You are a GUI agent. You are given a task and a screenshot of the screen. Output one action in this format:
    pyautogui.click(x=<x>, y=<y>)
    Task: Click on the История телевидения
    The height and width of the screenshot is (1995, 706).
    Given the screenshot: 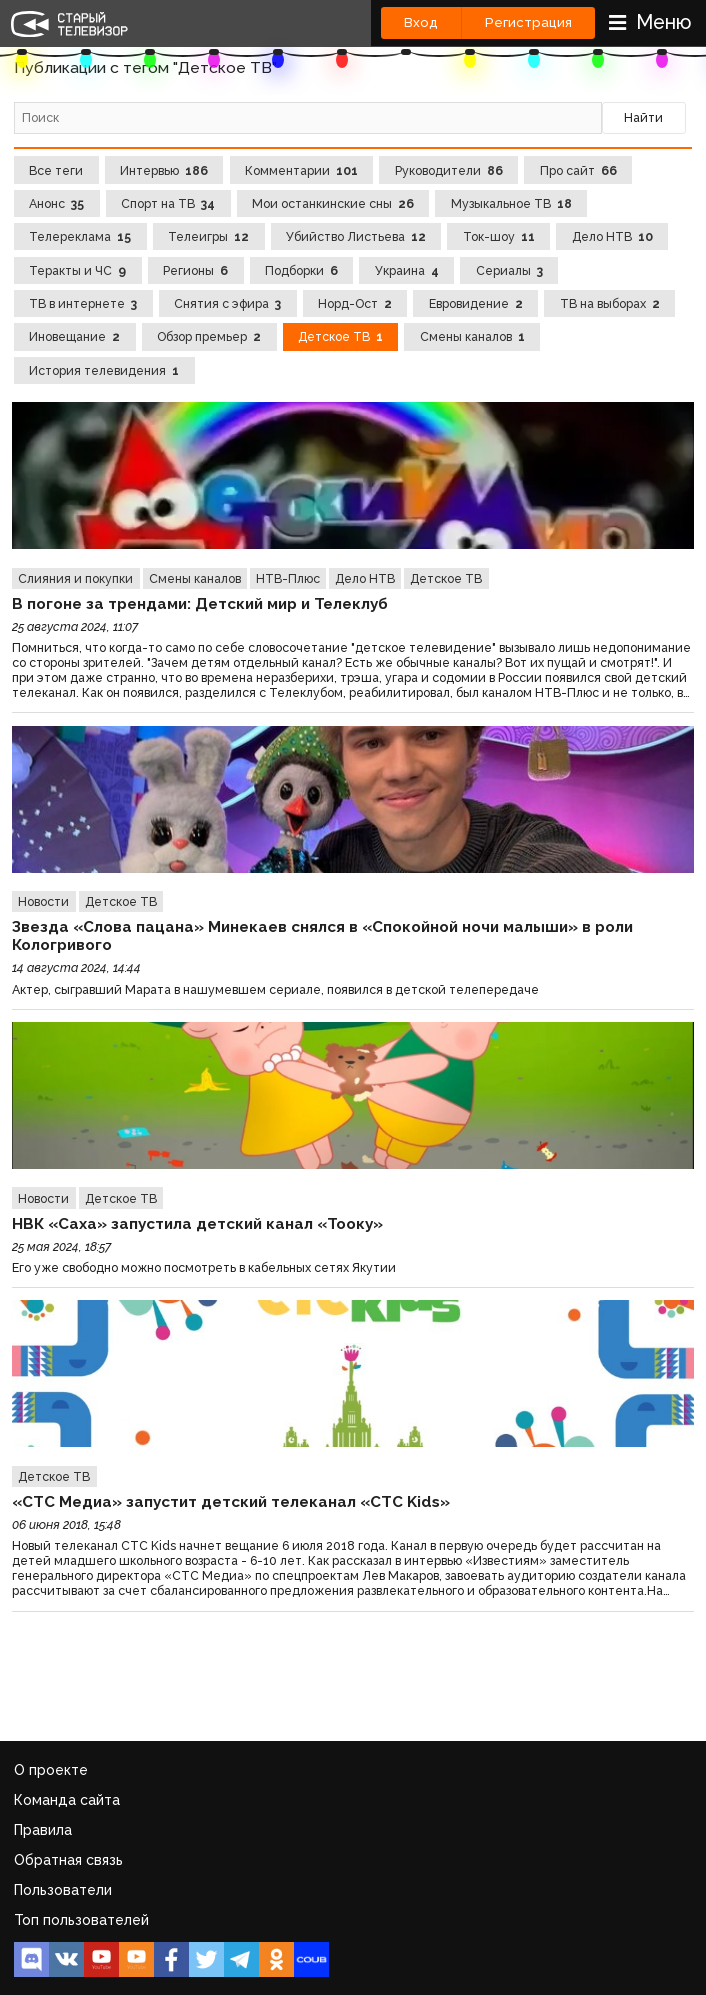 What is the action you would take?
    pyautogui.click(x=104, y=370)
    